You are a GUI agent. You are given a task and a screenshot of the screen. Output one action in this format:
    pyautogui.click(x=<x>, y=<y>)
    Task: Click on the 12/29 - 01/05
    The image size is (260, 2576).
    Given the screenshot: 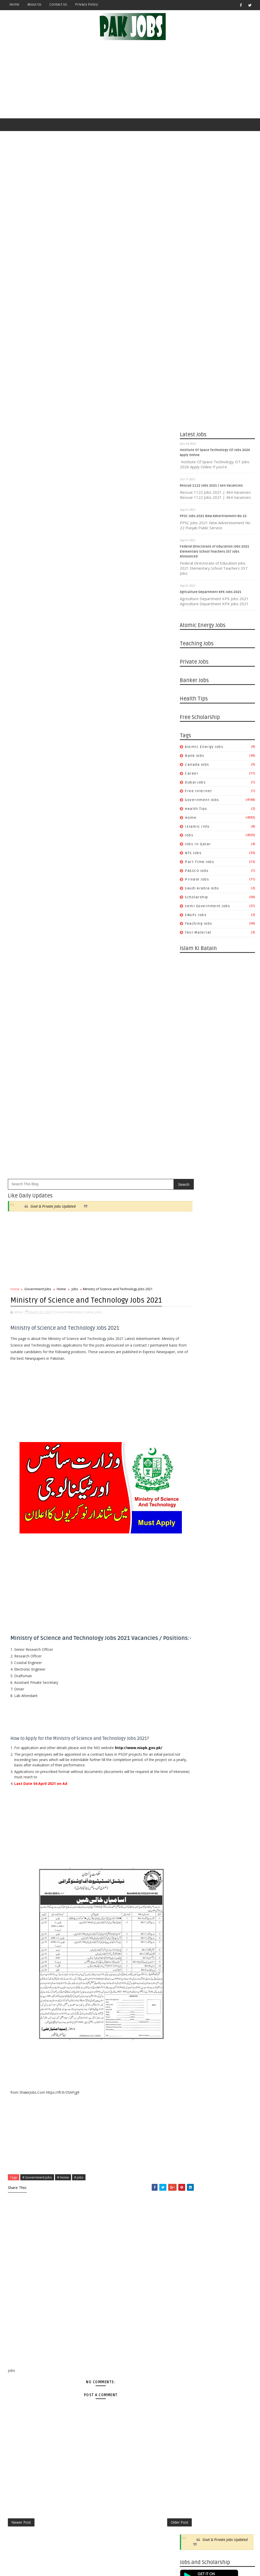 What is the action you would take?
    pyautogui.click(x=191, y=2140)
    